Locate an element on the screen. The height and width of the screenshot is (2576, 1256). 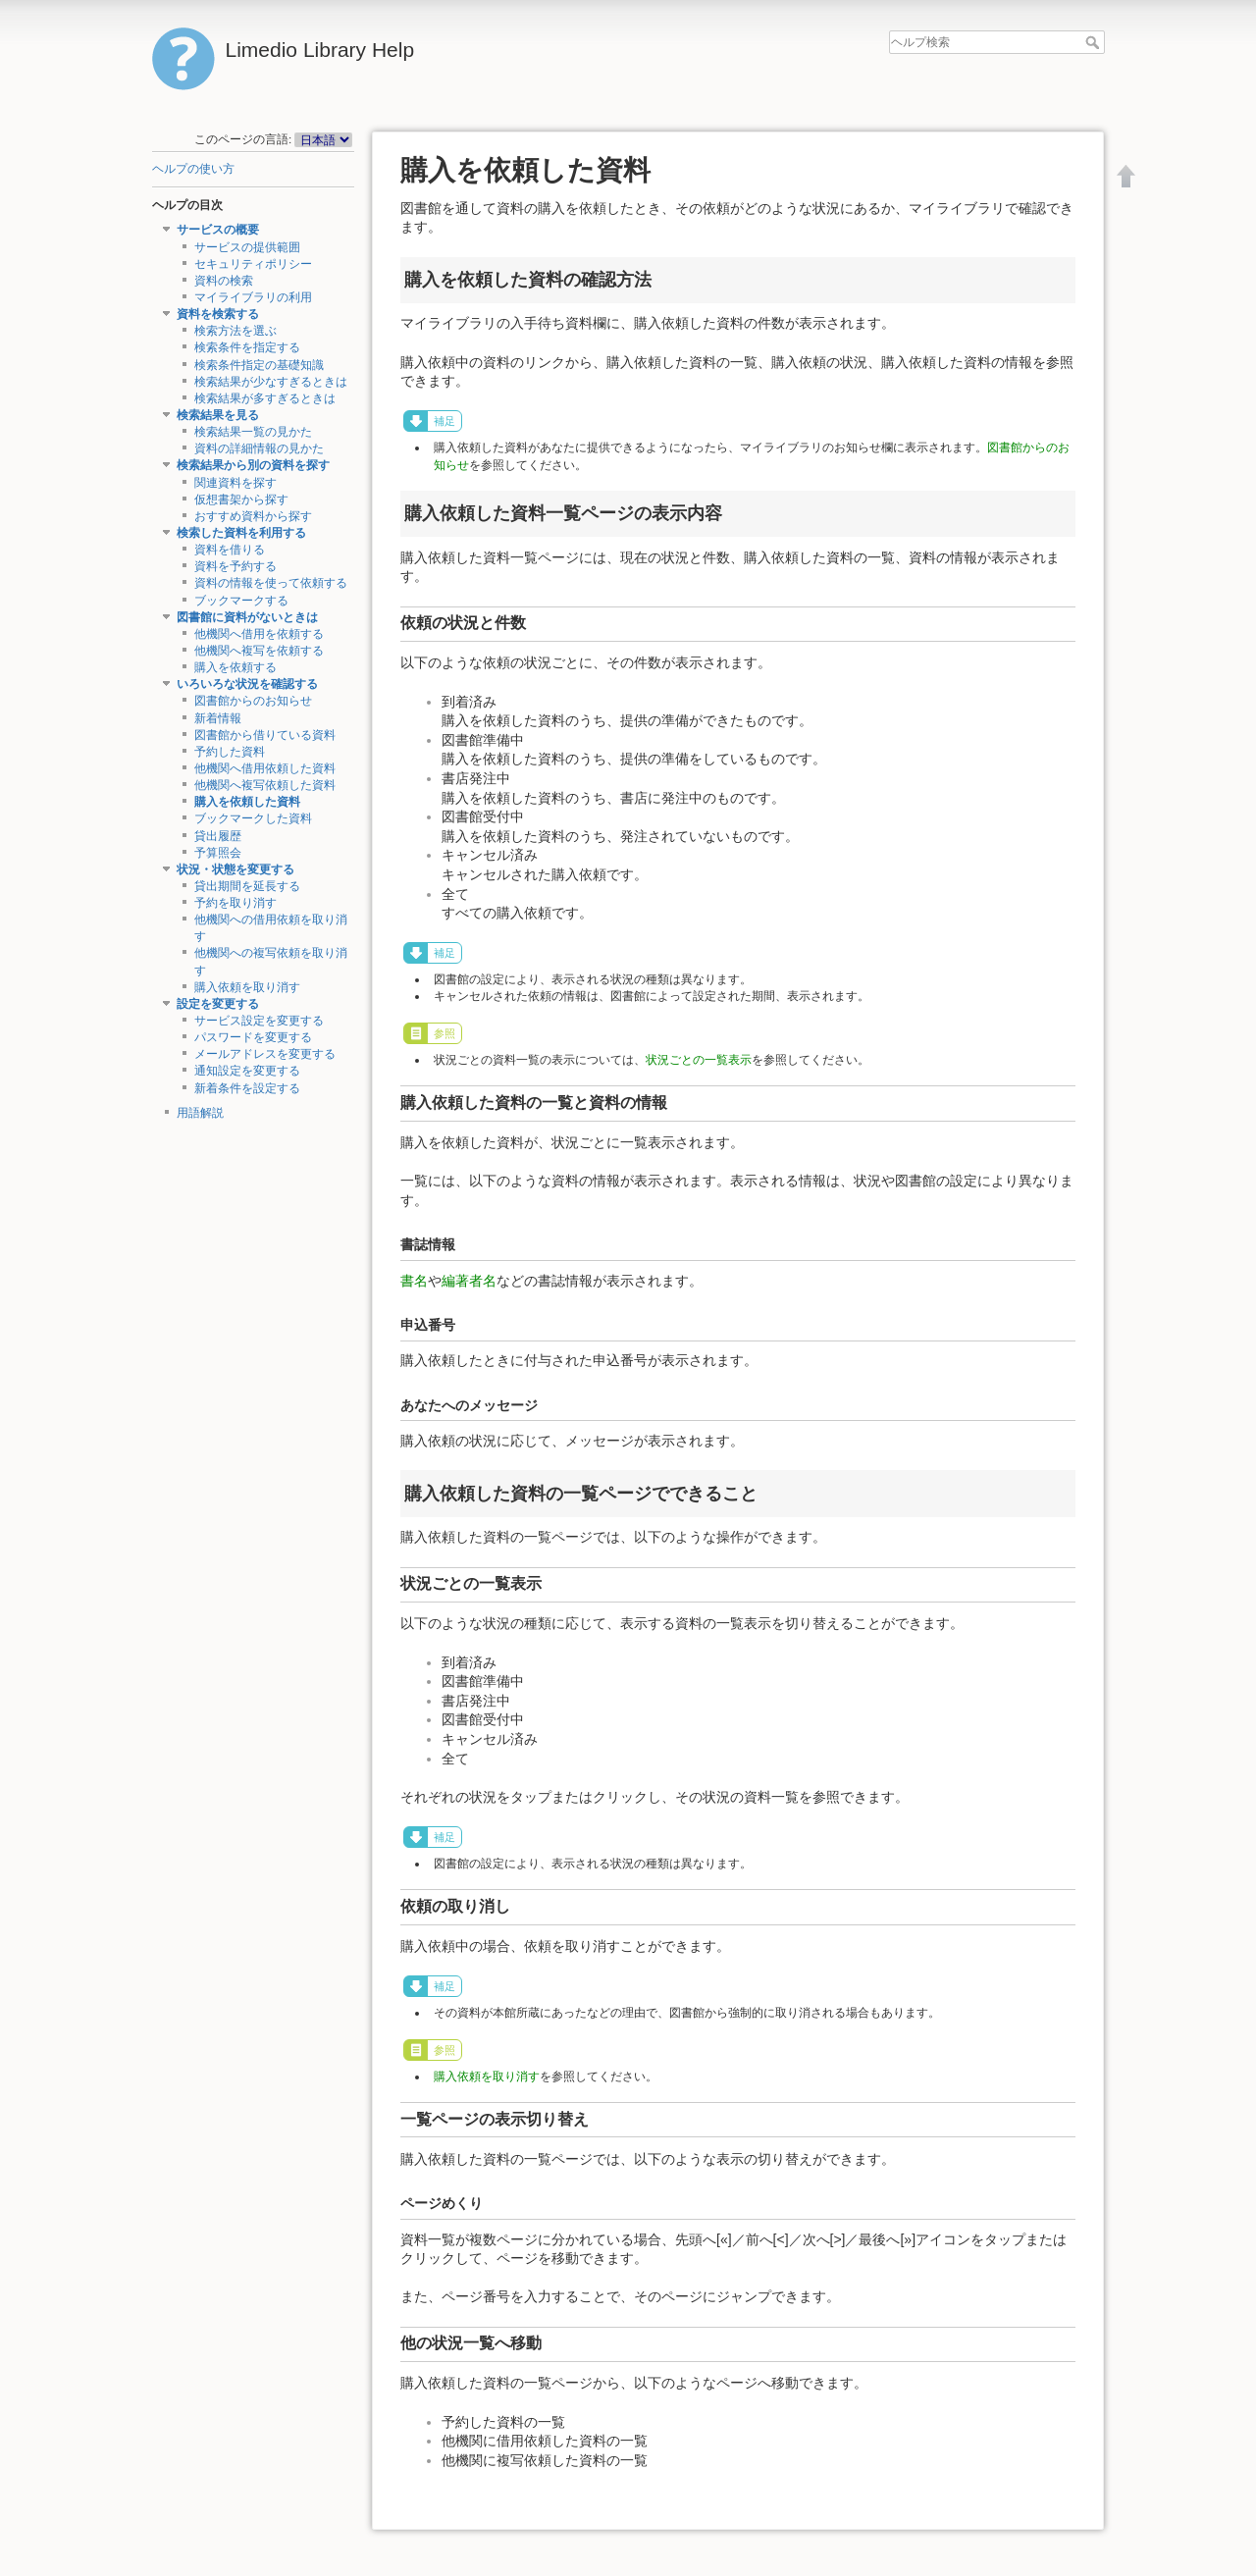
検索した資料を利用する is located at coordinates (241, 533).